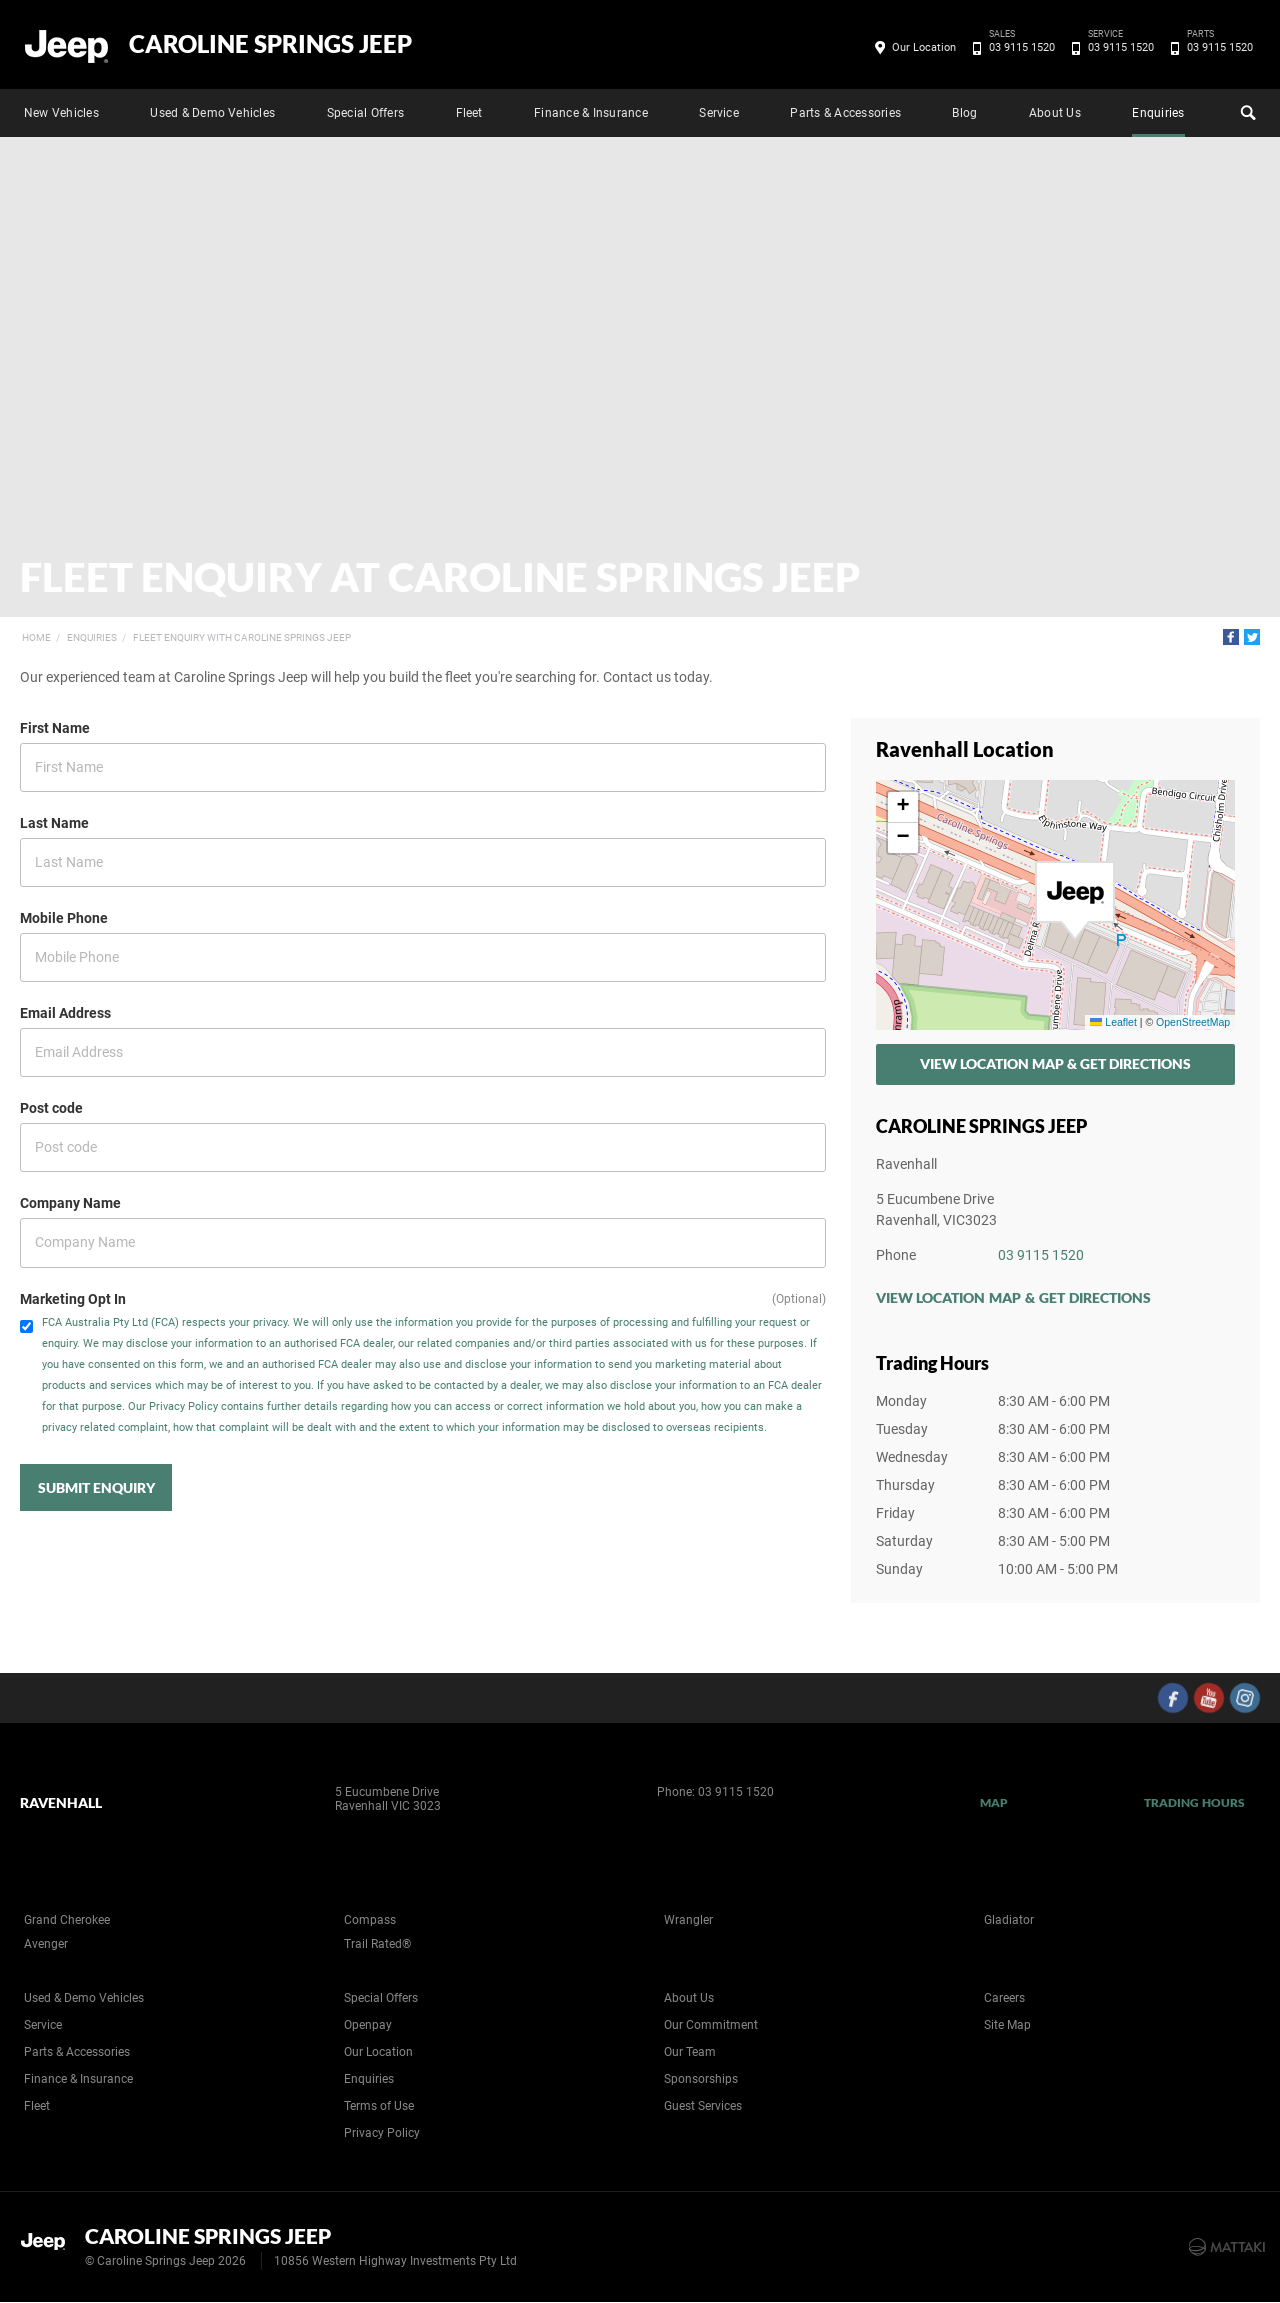  Describe the element at coordinates (845, 113) in the screenshot. I see `Parts & Accessories` at that location.